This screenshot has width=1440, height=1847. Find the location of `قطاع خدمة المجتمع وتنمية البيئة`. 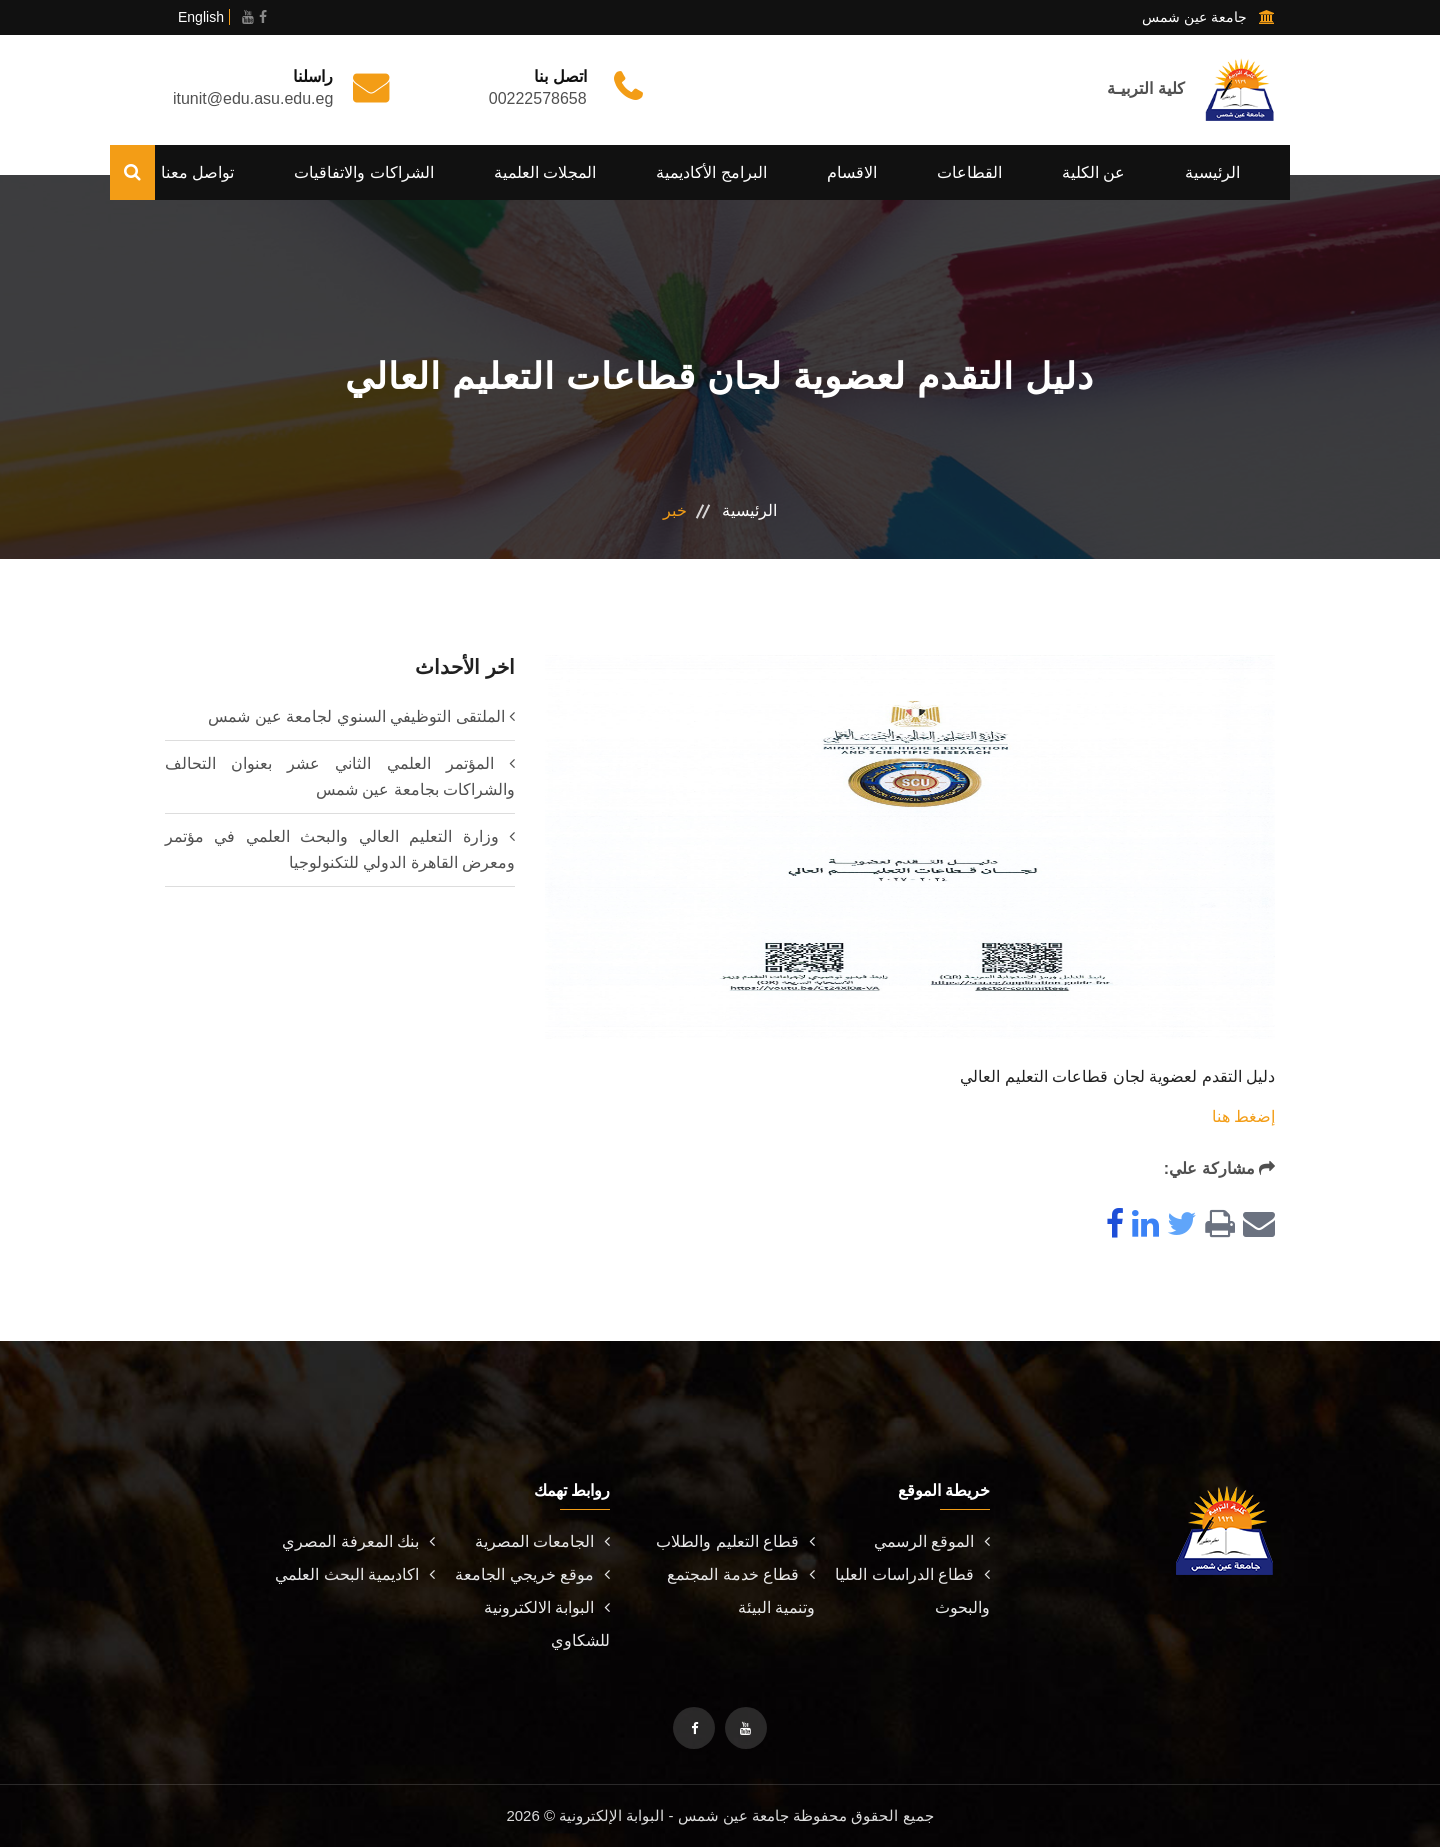

قطاع خدمة المجتمع وتنمية البيئة is located at coordinates (741, 1591).